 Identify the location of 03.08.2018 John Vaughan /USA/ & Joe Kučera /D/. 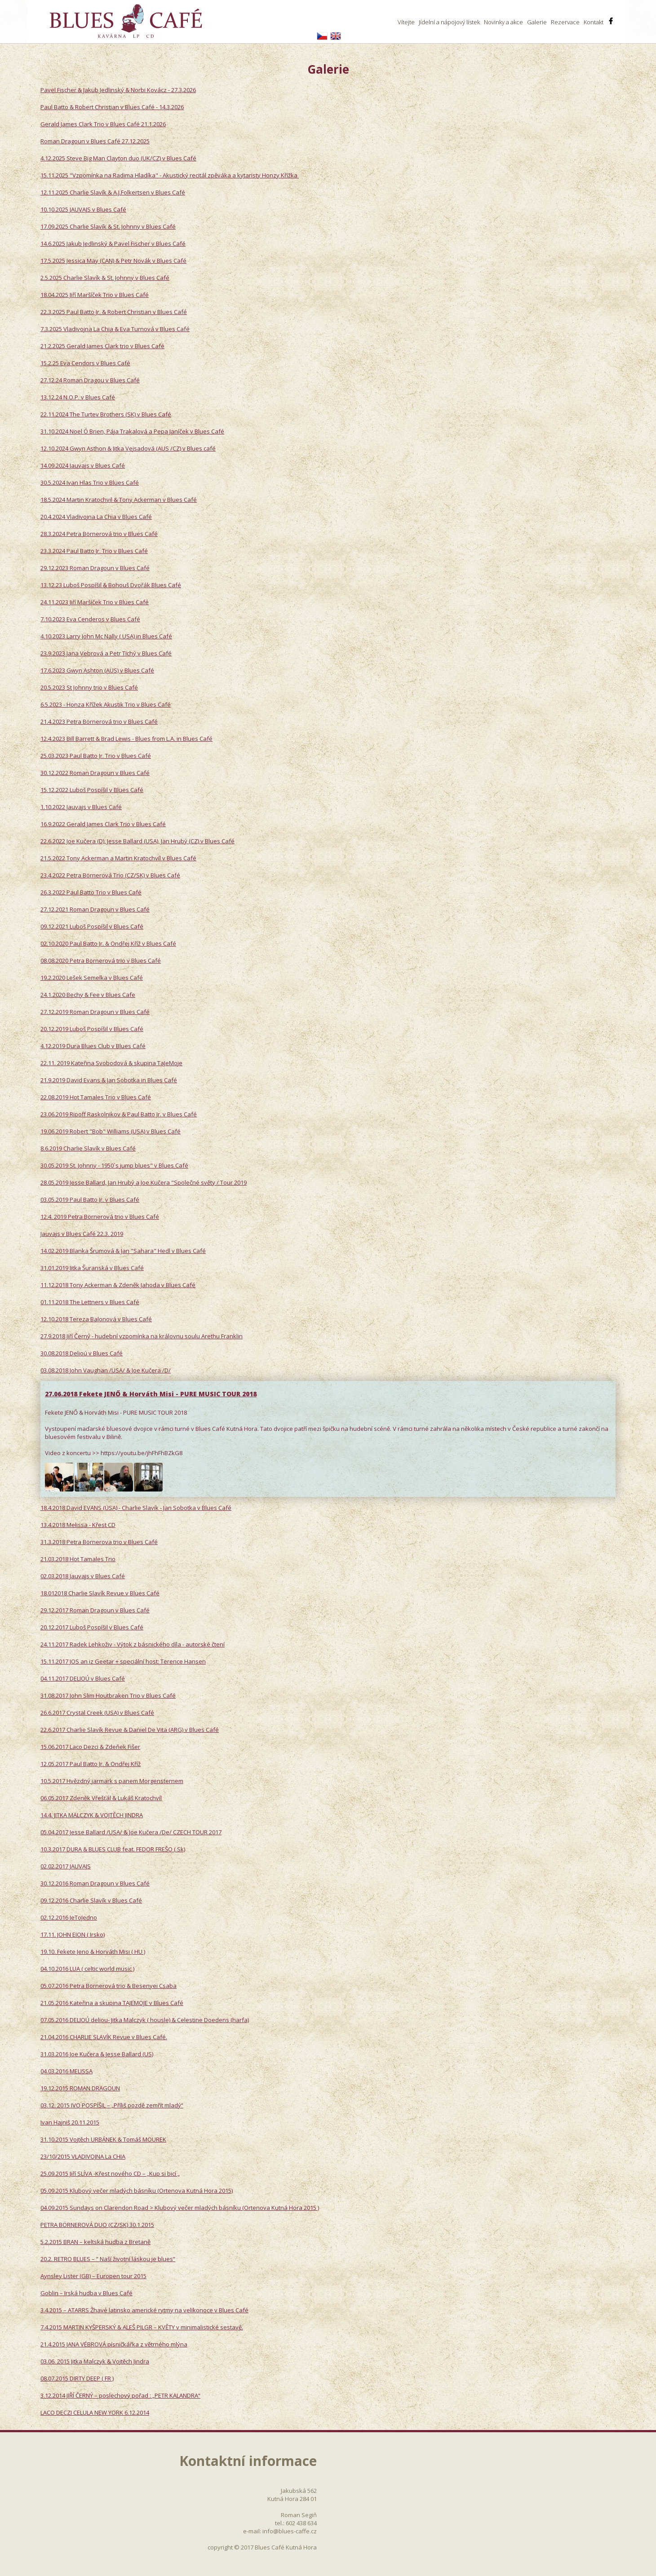
(105, 1370).